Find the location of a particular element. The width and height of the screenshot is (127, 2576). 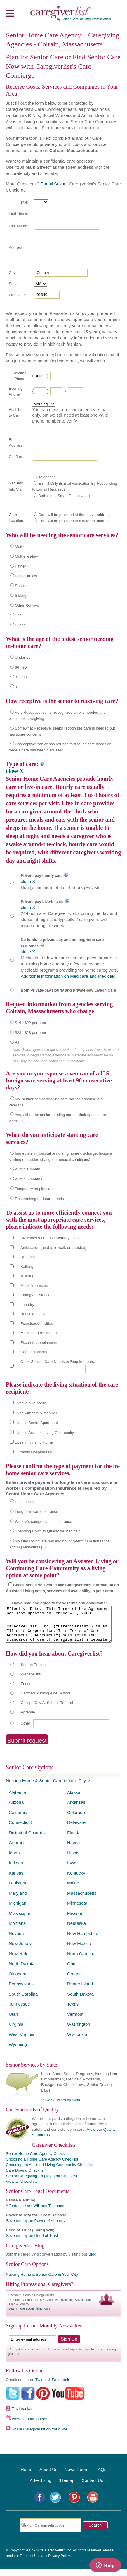

Temporary respite care is located at coordinates (34, 1189).